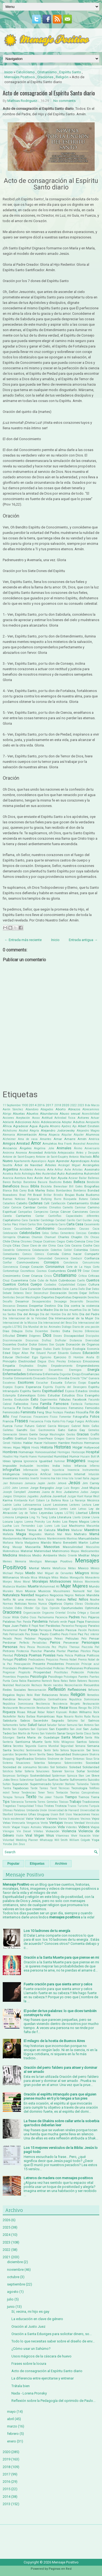  What do you see at coordinates (90, 1109) in the screenshot?
I see `Abrecaminos` at bounding box center [90, 1109].